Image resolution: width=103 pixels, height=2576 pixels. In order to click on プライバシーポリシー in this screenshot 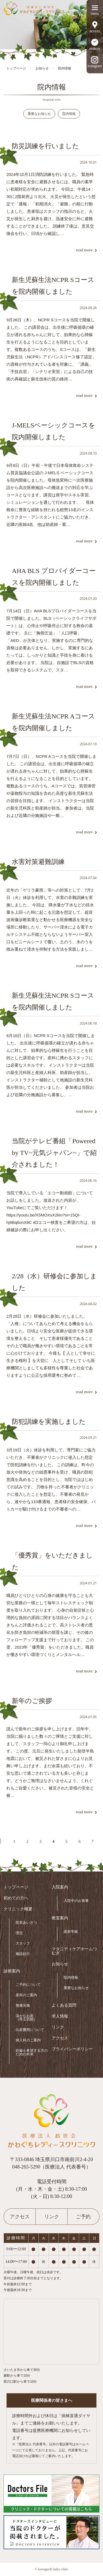, I will do `click(72, 2049)`.